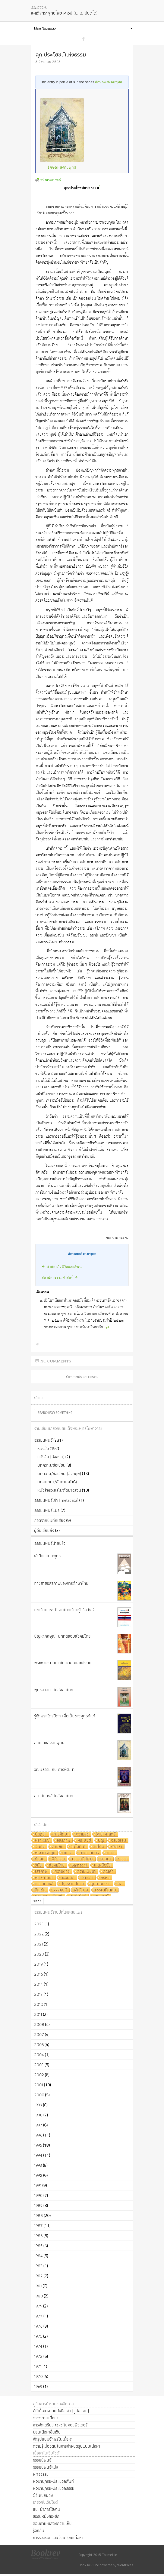 The image size is (164, 2576). I want to click on 1981, so click(38, 2285).